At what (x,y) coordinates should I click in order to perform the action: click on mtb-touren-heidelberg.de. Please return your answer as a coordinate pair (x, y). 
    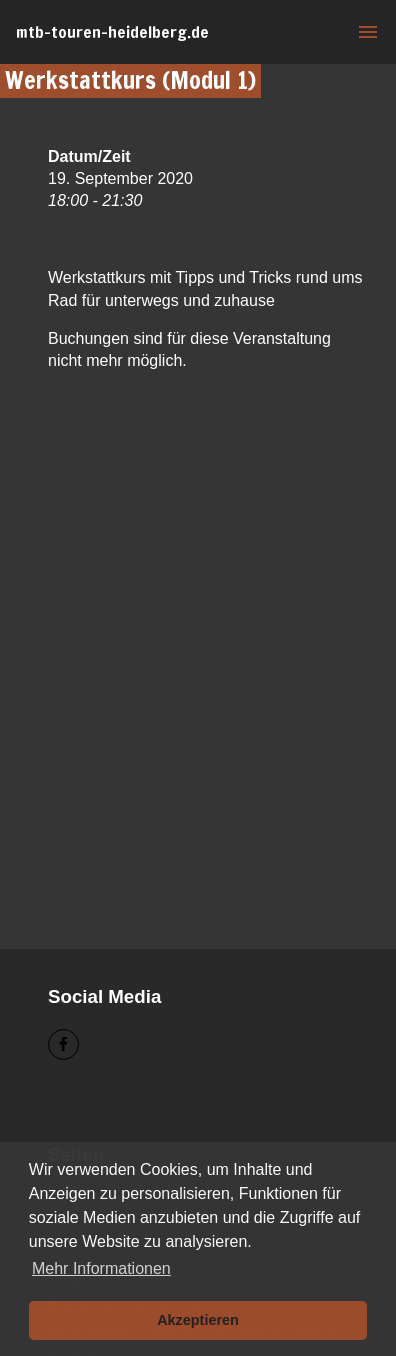
    Looking at the image, I should click on (112, 32).